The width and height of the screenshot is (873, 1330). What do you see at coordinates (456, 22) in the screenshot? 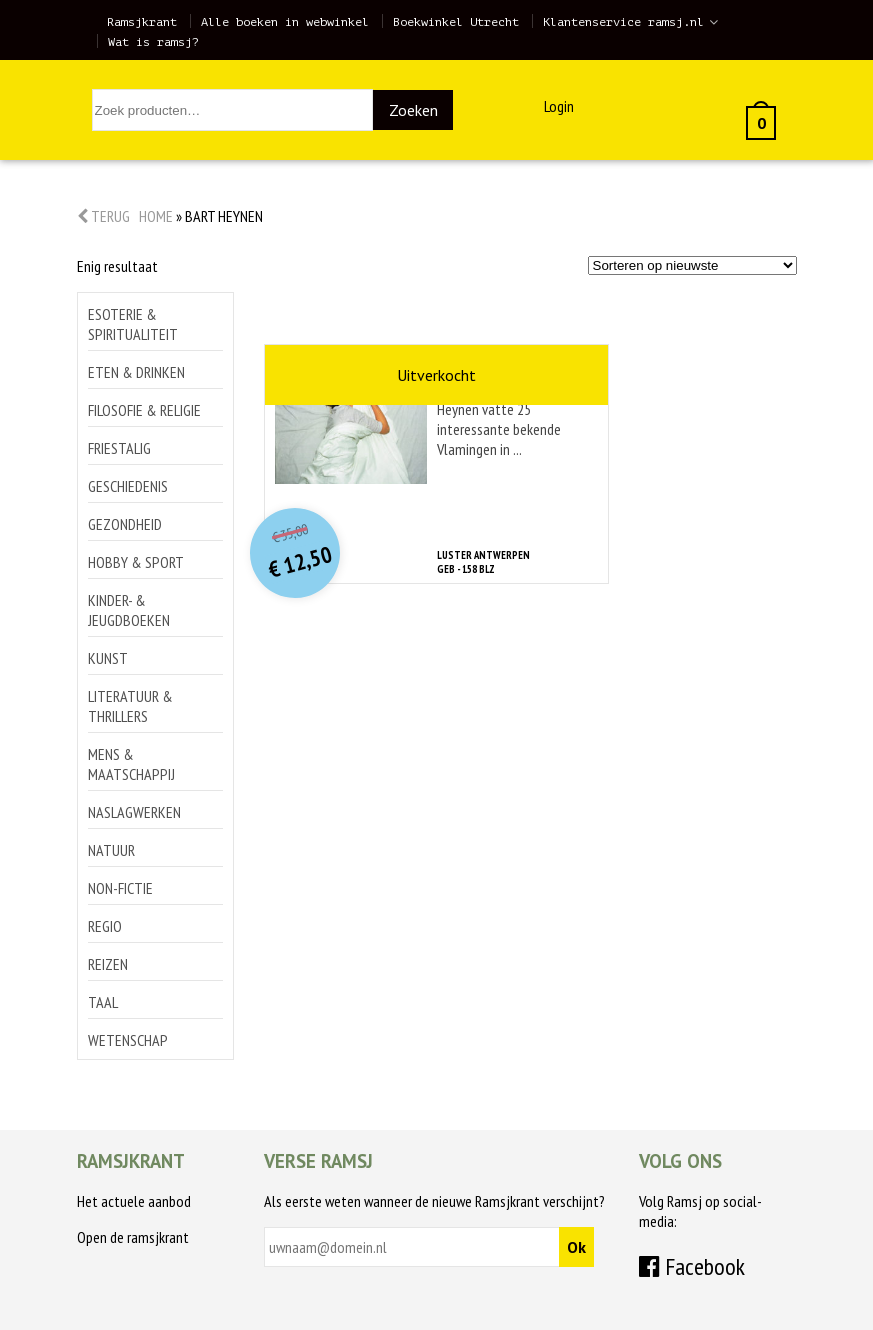
I see `Boekwinkel Utrecht` at bounding box center [456, 22].